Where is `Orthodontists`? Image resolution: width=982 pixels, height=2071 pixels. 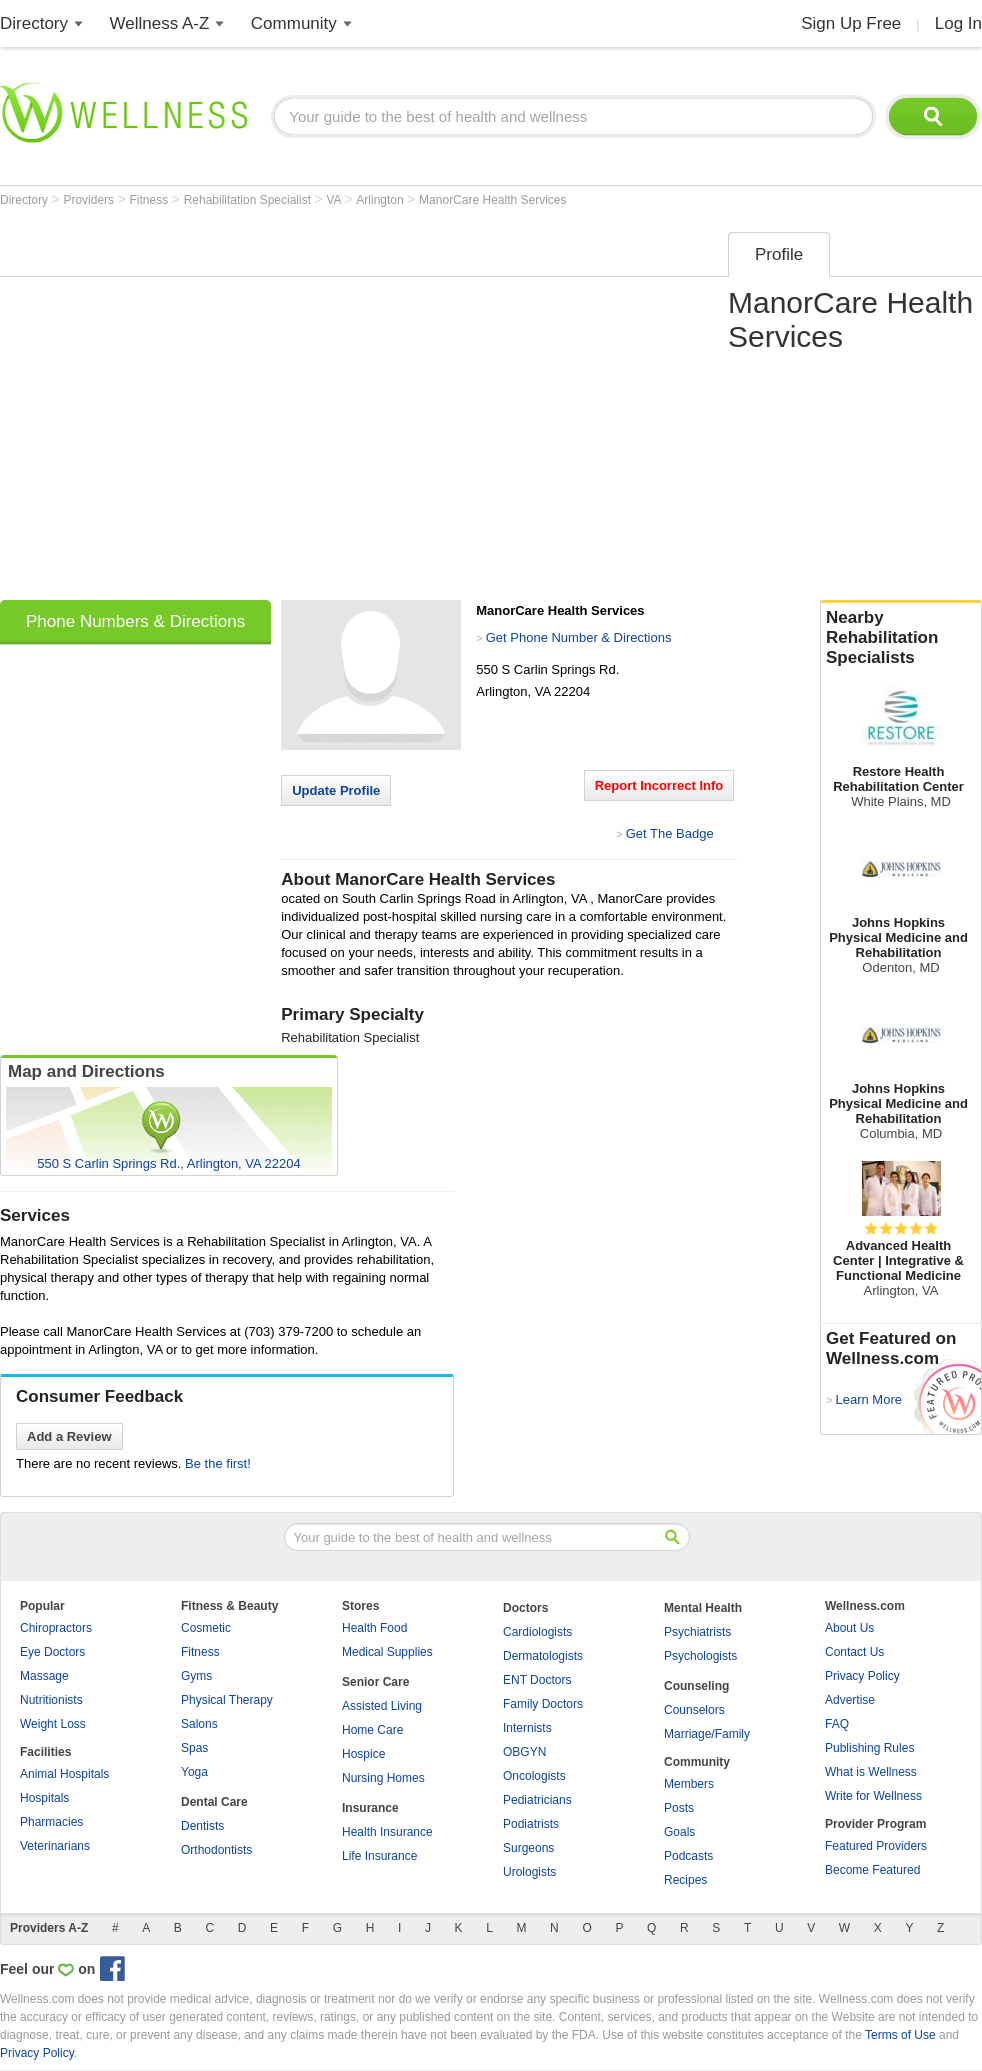 Orthodontists is located at coordinates (216, 1850).